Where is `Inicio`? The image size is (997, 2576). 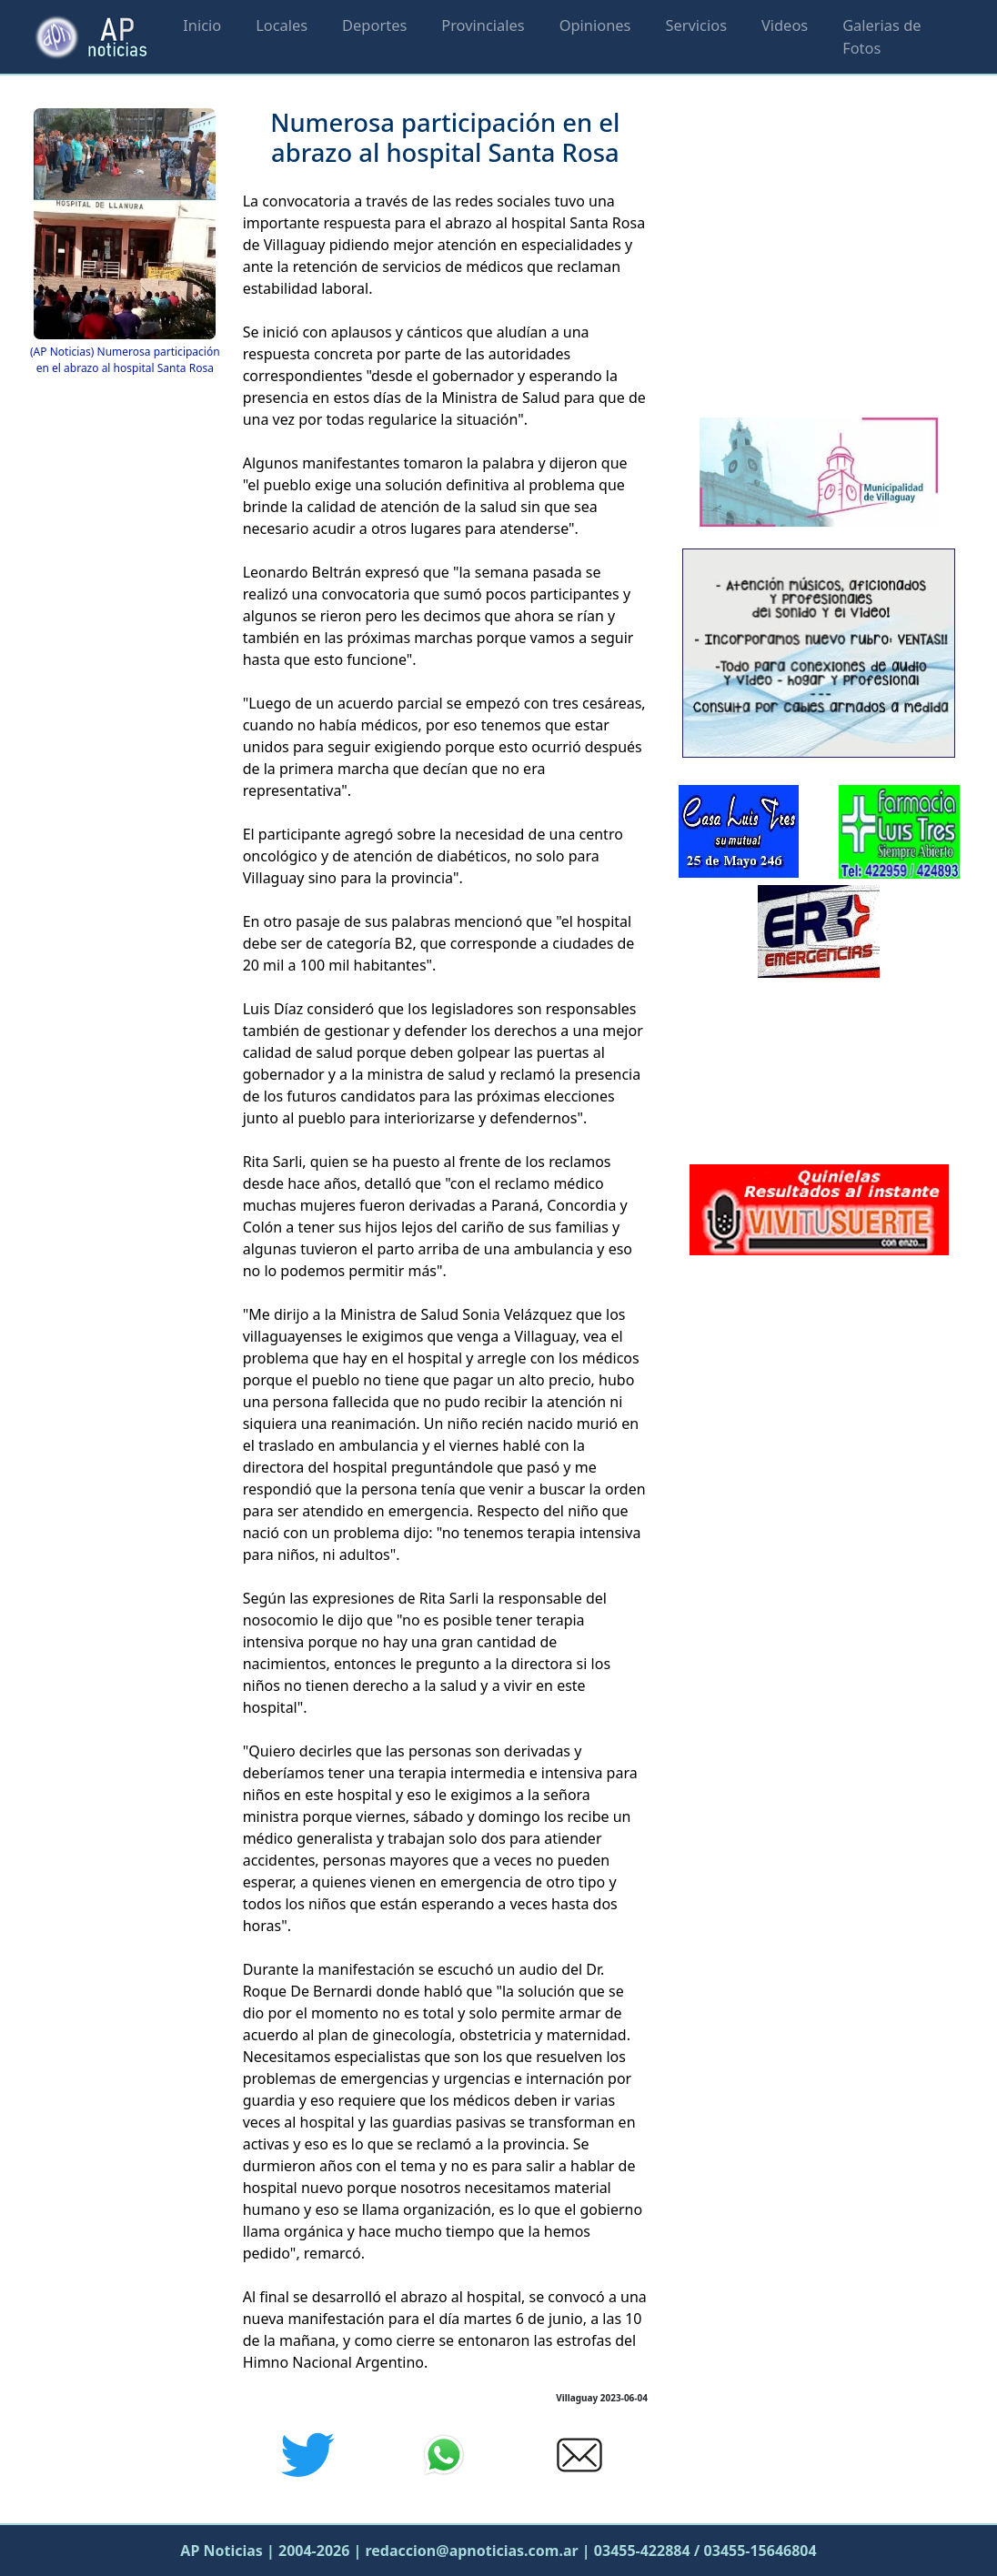 Inicio is located at coordinates (202, 25).